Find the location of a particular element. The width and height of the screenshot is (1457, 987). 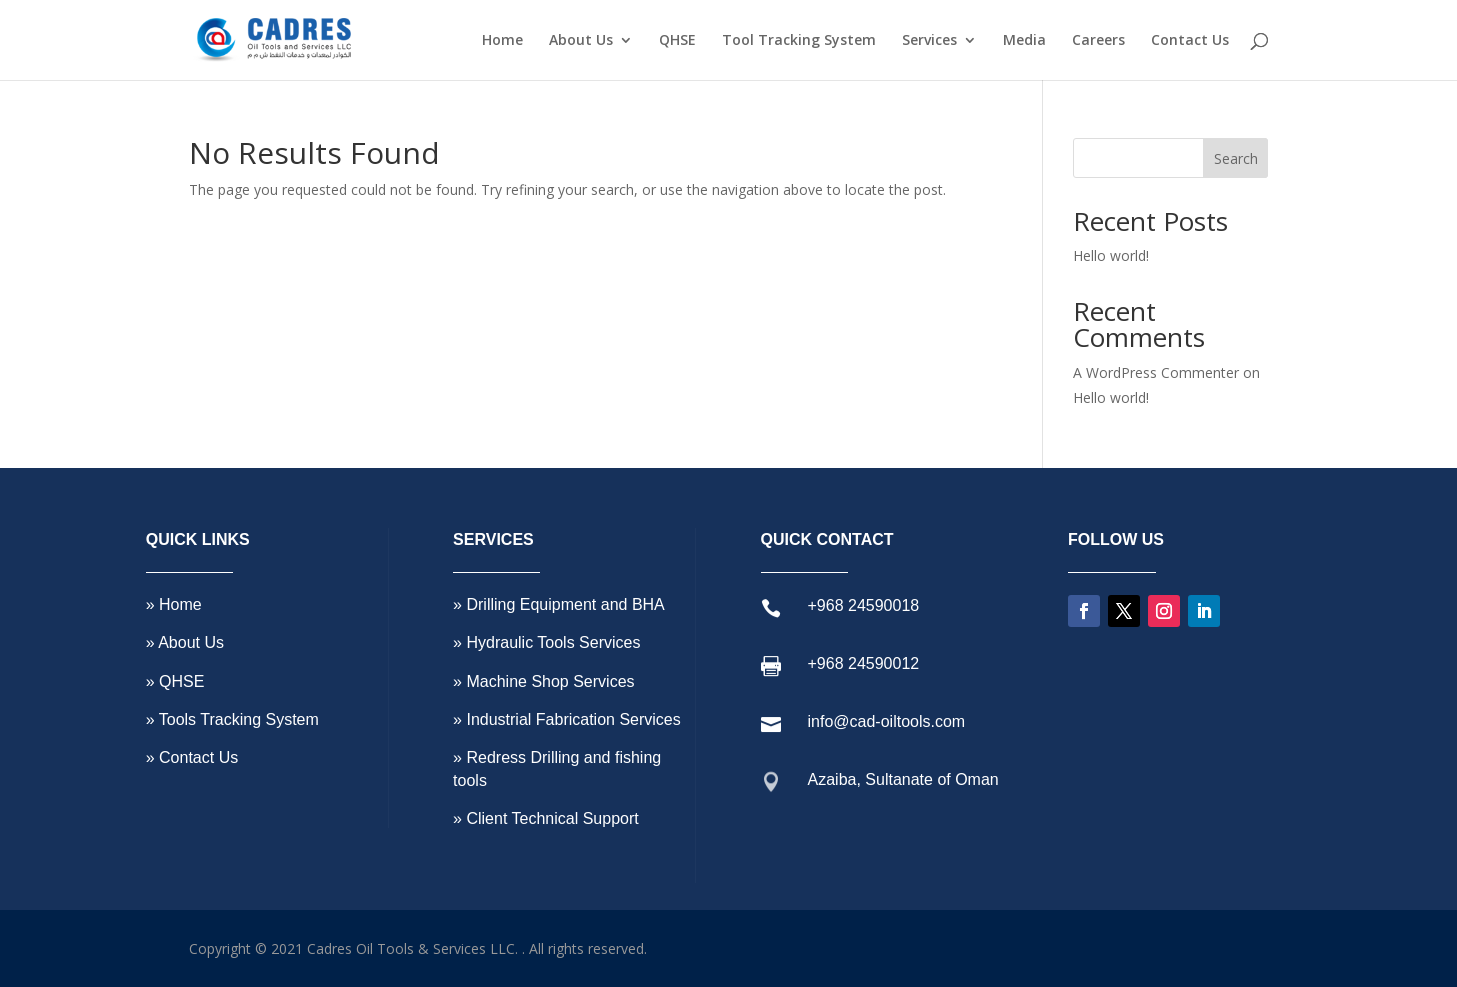

Services is located at coordinates (929, 41).